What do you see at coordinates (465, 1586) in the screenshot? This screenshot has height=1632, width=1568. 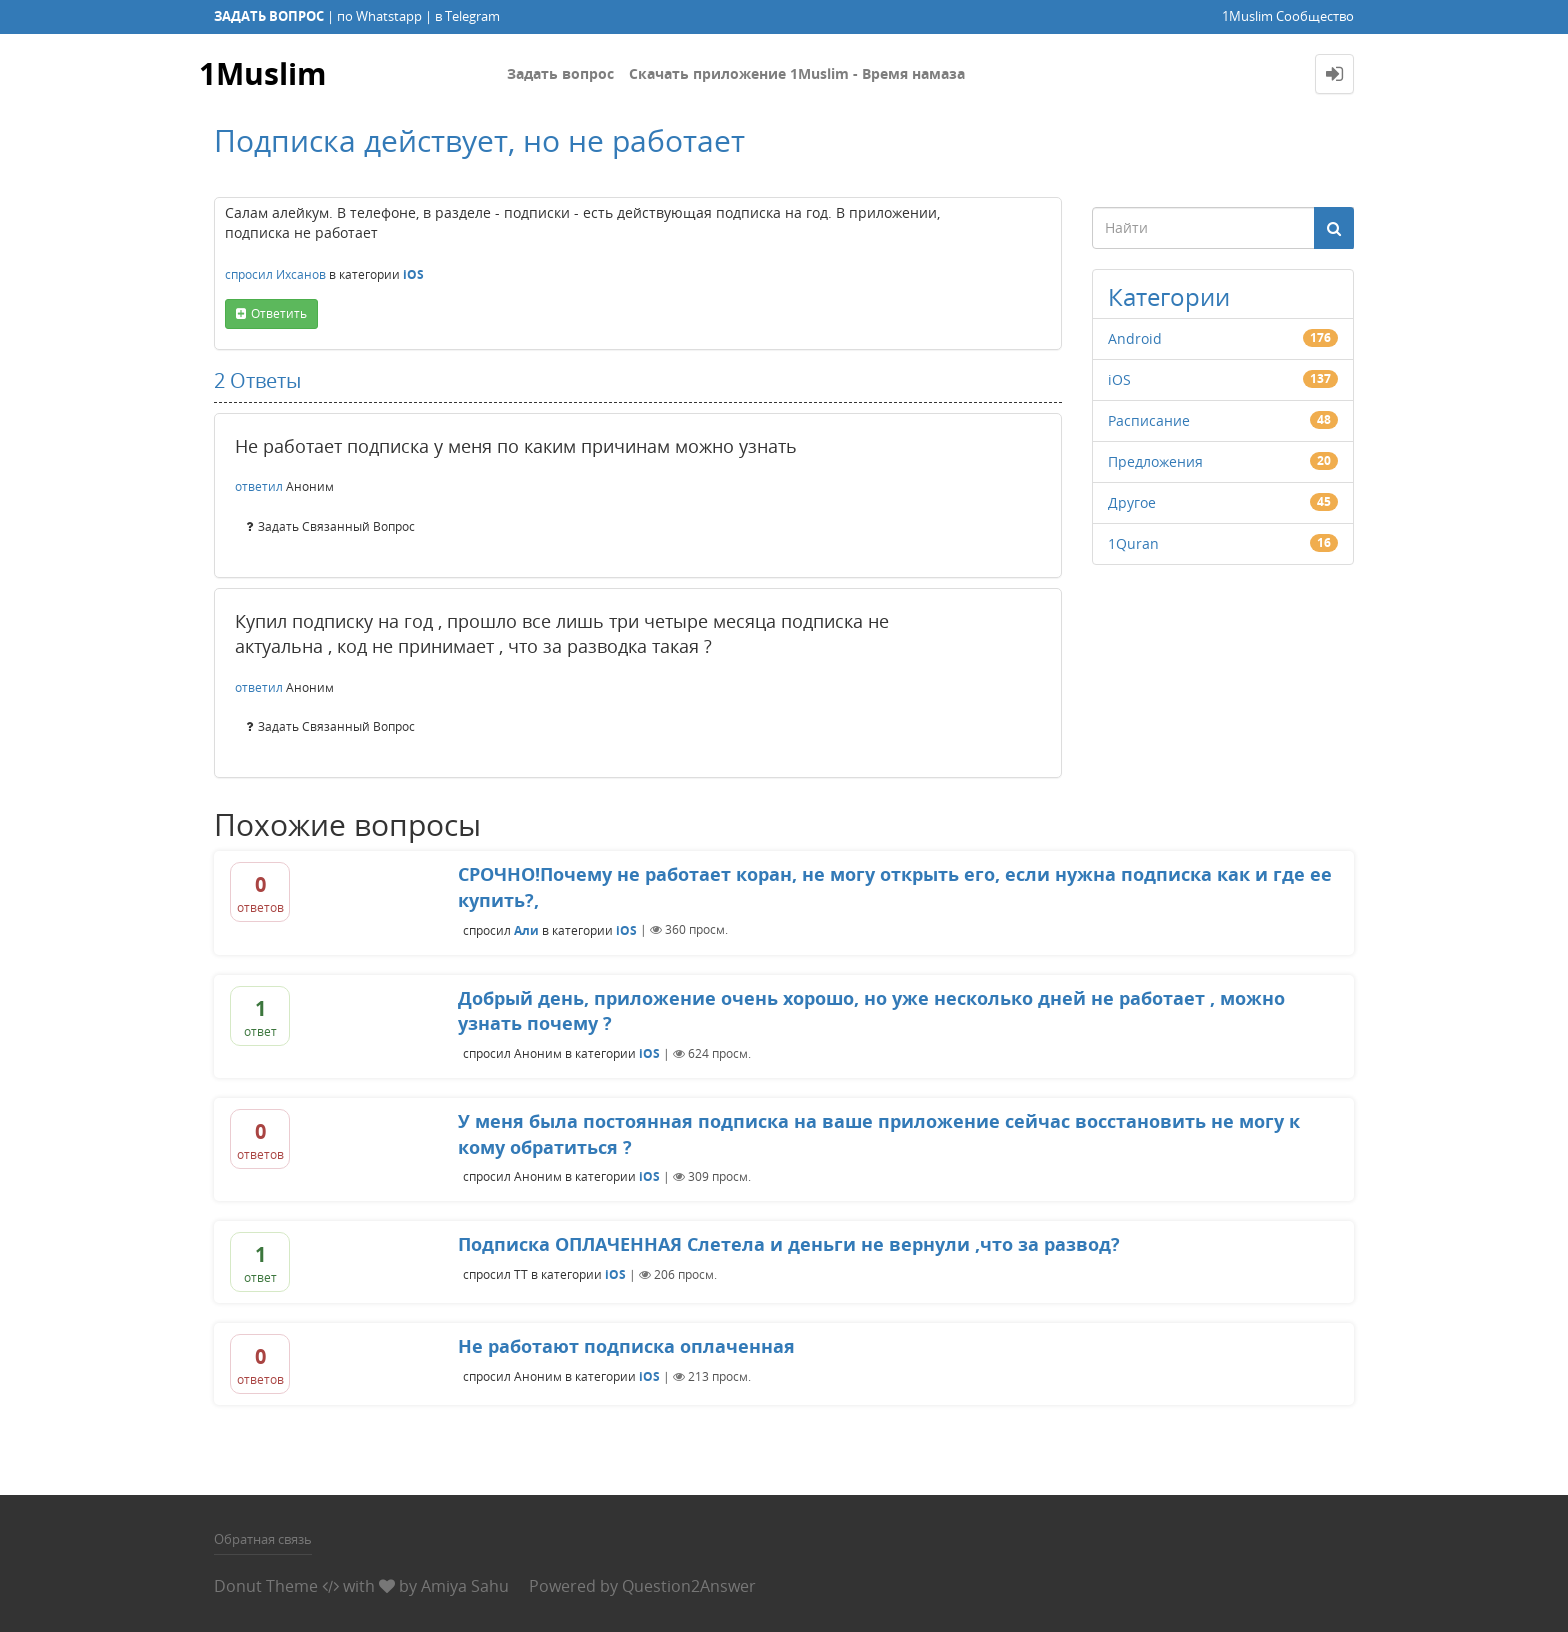 I see `Amiya Sahu` at bounding box center [465, 1586].